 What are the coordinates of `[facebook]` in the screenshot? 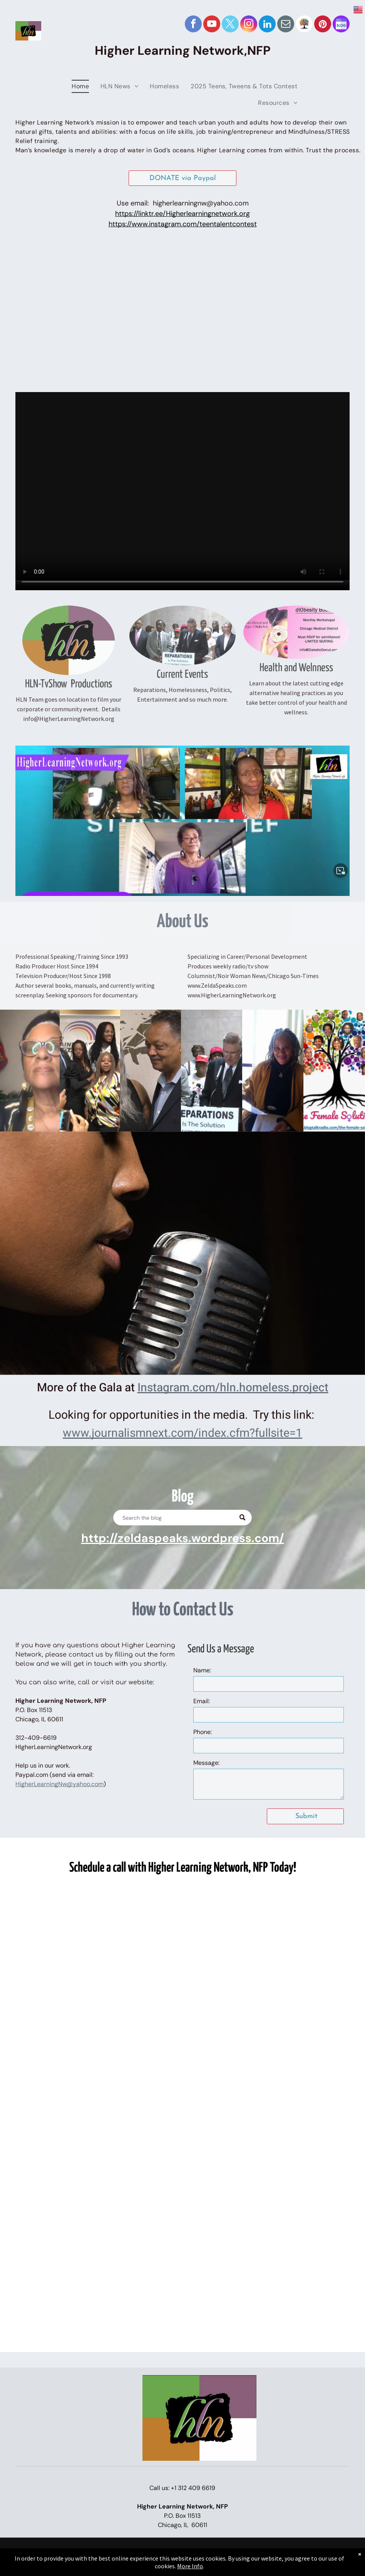 It's located at (193, 24).